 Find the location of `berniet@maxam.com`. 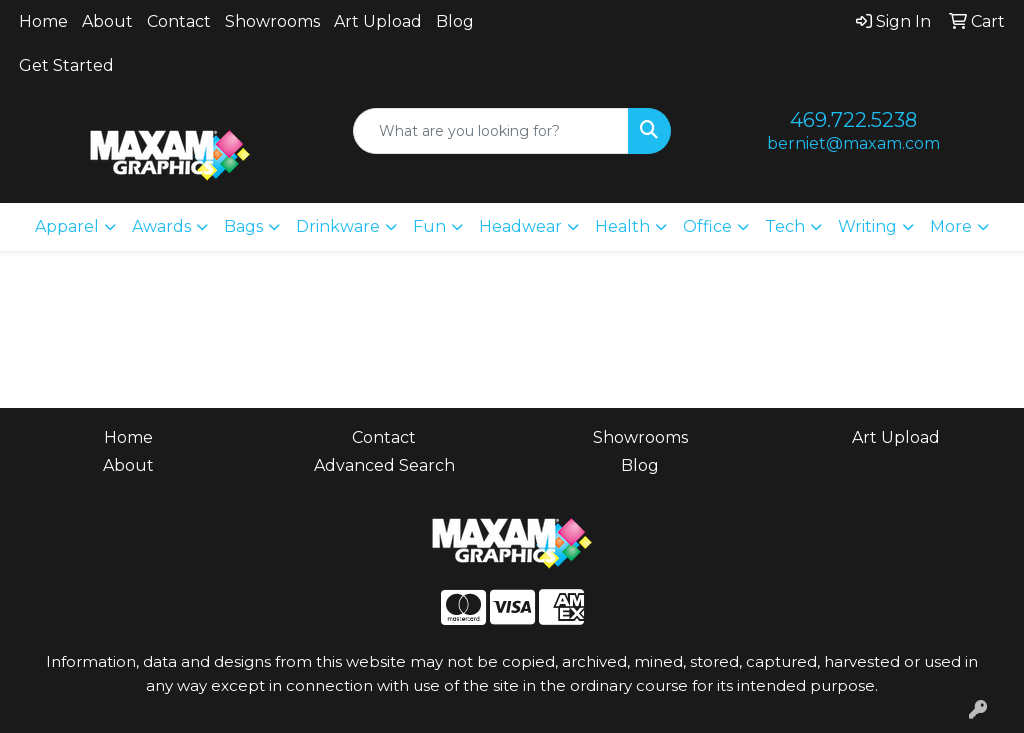

berniet@maxam.com is located at coordinates (853, 143).